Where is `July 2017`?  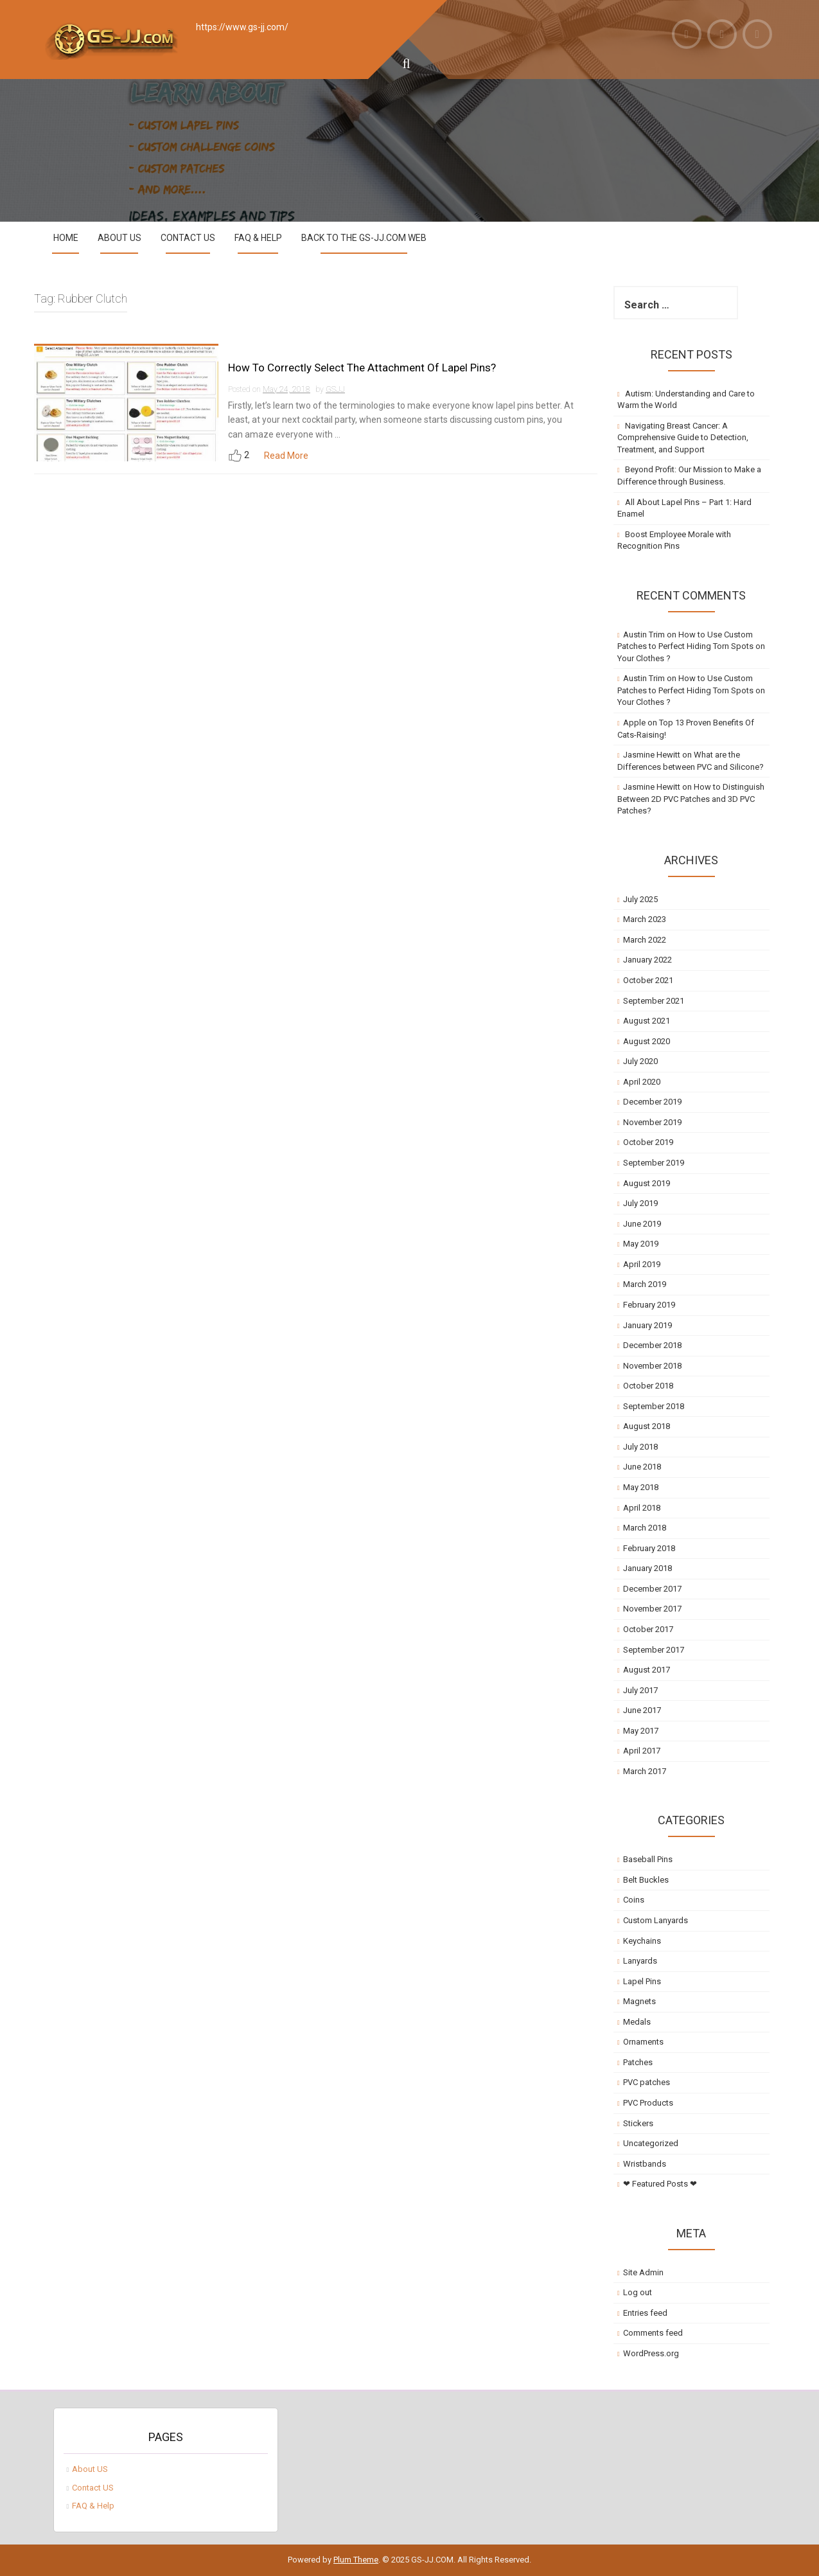
July 2017 is located at coordinates (640, 1690).